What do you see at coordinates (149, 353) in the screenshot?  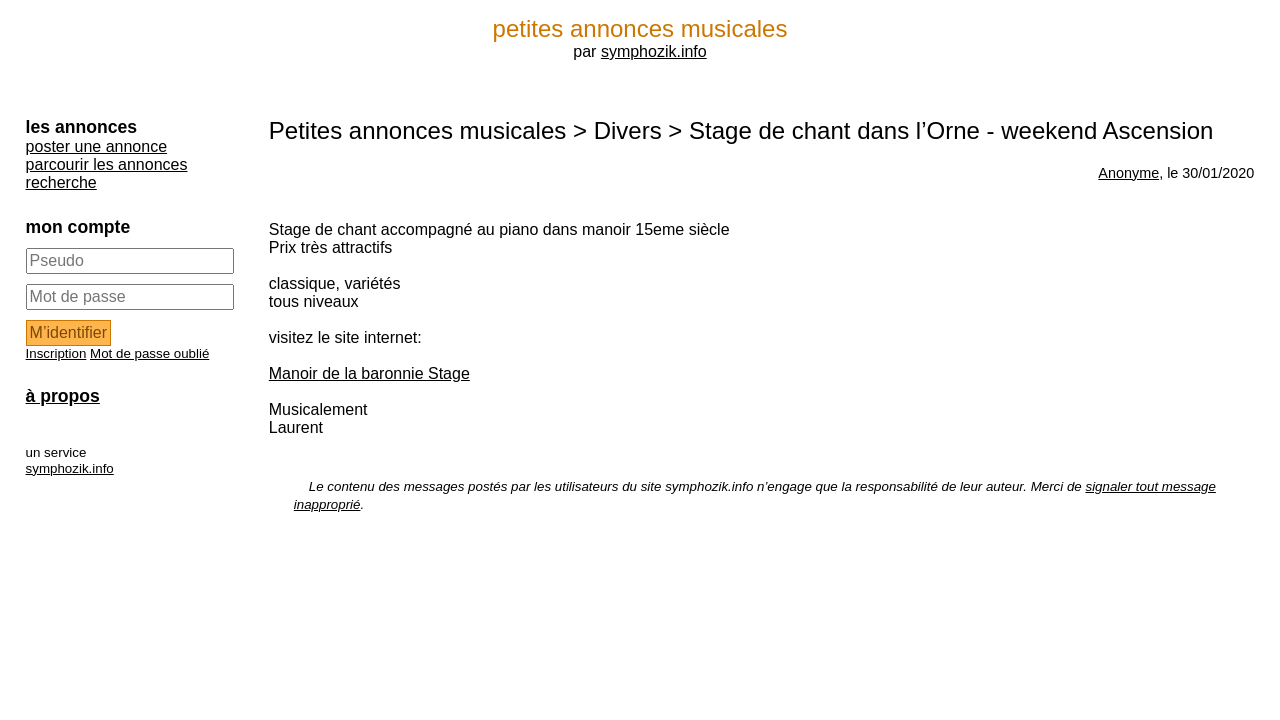 I see `Mot de passe oublié` at bounding box center [149, 353].